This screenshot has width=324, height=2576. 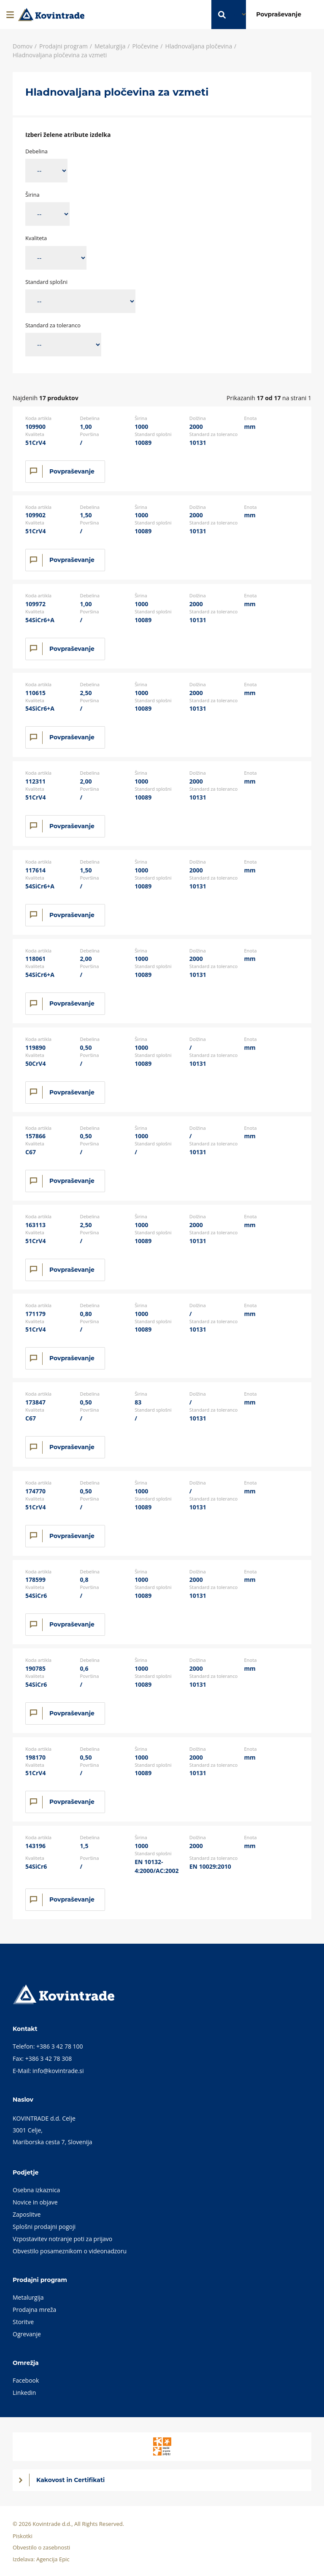 What do you see at coordinates (70, 2480) in the screenshot?
I see `Kakovost in Certifikati` at bounding box center [70, 2480].